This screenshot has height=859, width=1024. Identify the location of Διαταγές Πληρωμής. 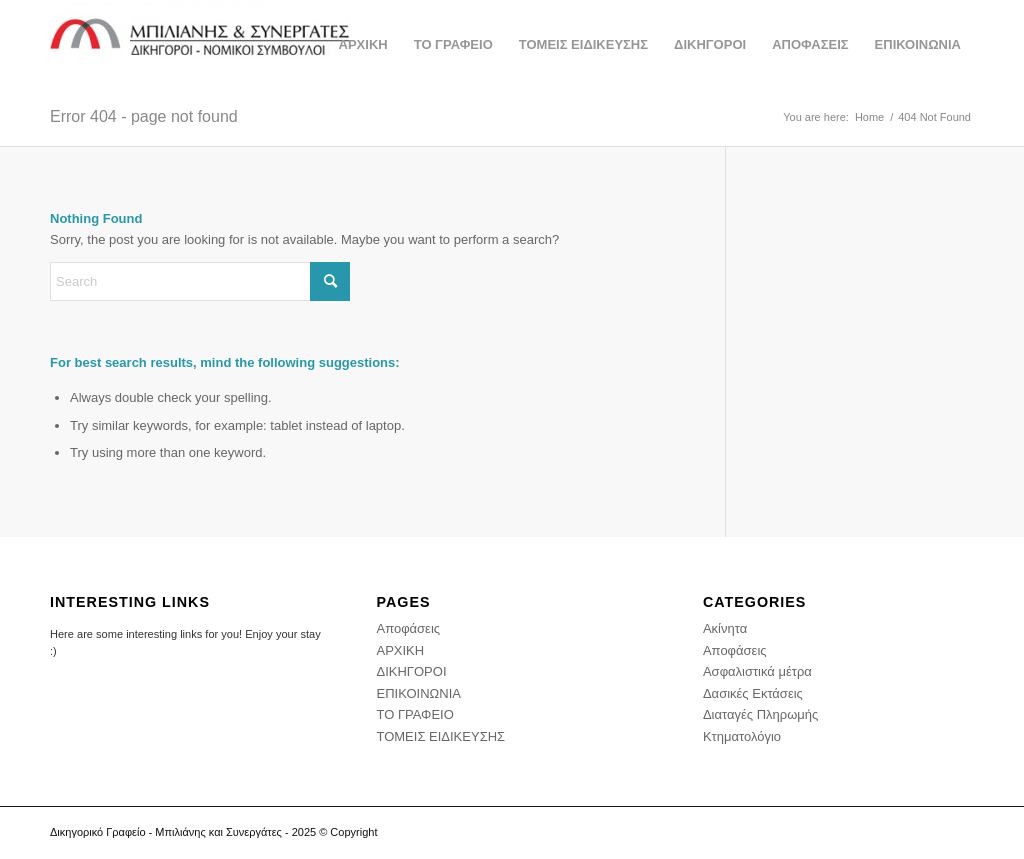
(760, 714).